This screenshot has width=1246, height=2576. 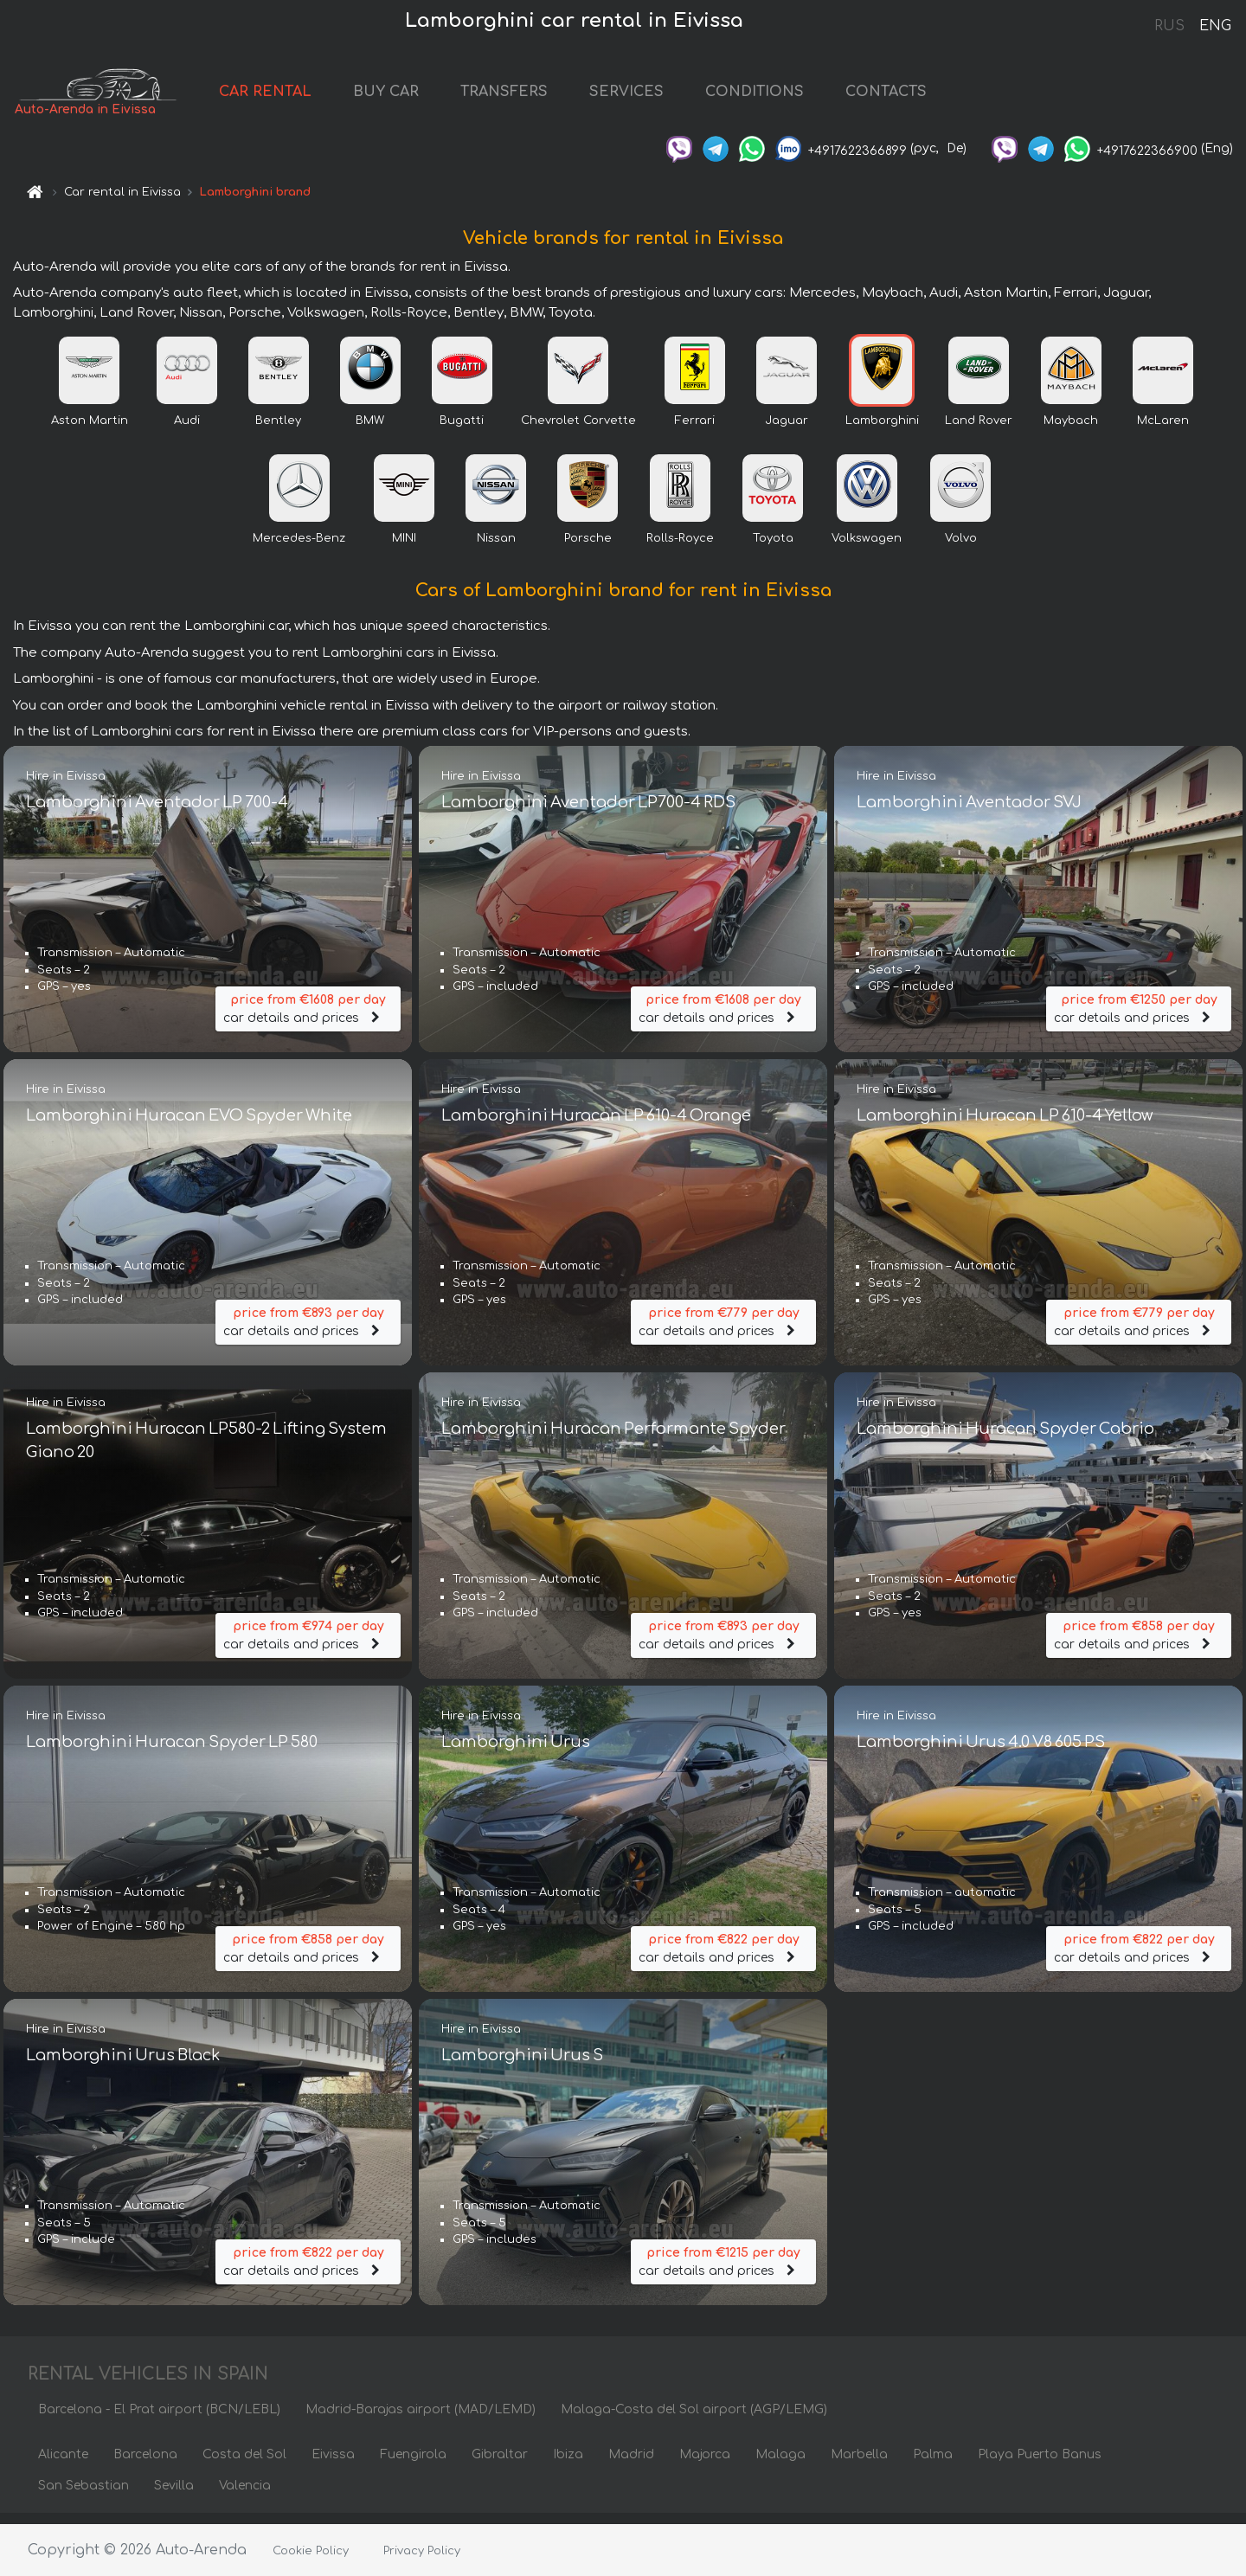 What do you see at coordinates (578, 430) in the screenshot?
I see `Chevrolet Corvette` at bounding box center [578, 430].